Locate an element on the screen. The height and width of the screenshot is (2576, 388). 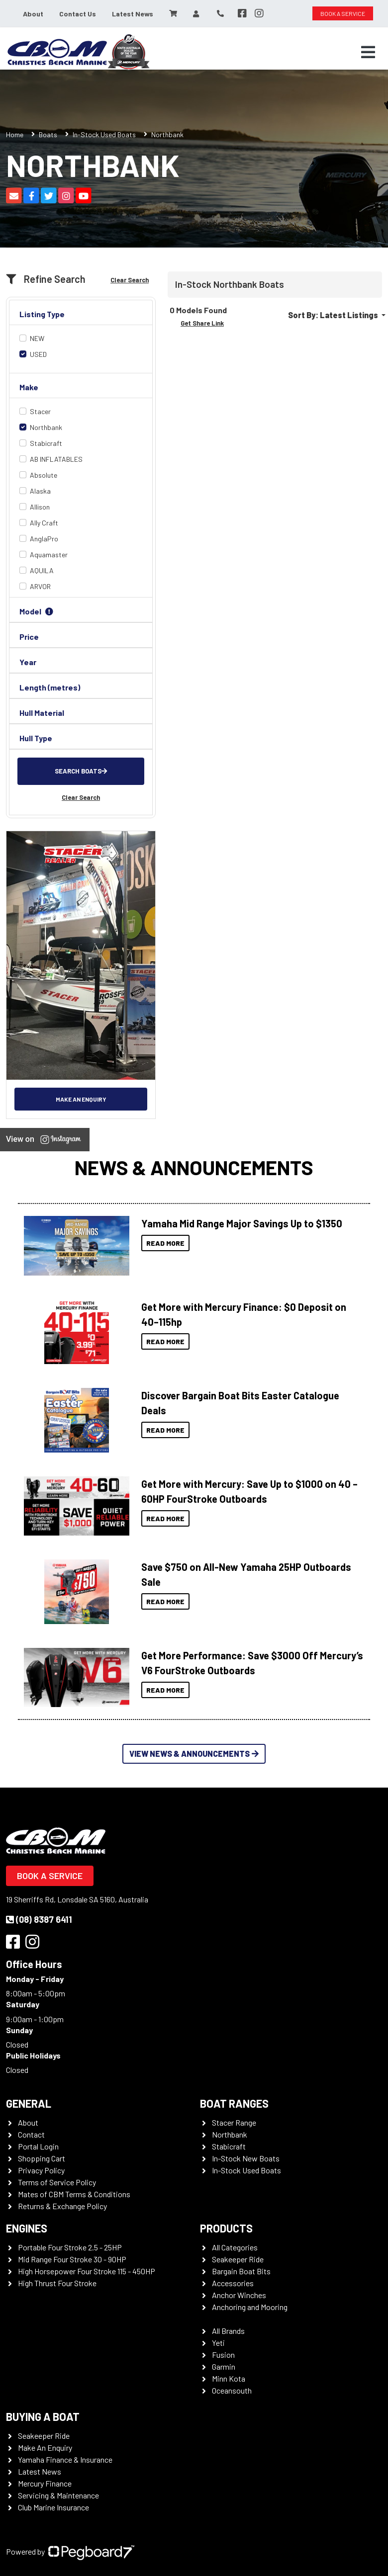
Contact Us is located at coordinates (77, 13).